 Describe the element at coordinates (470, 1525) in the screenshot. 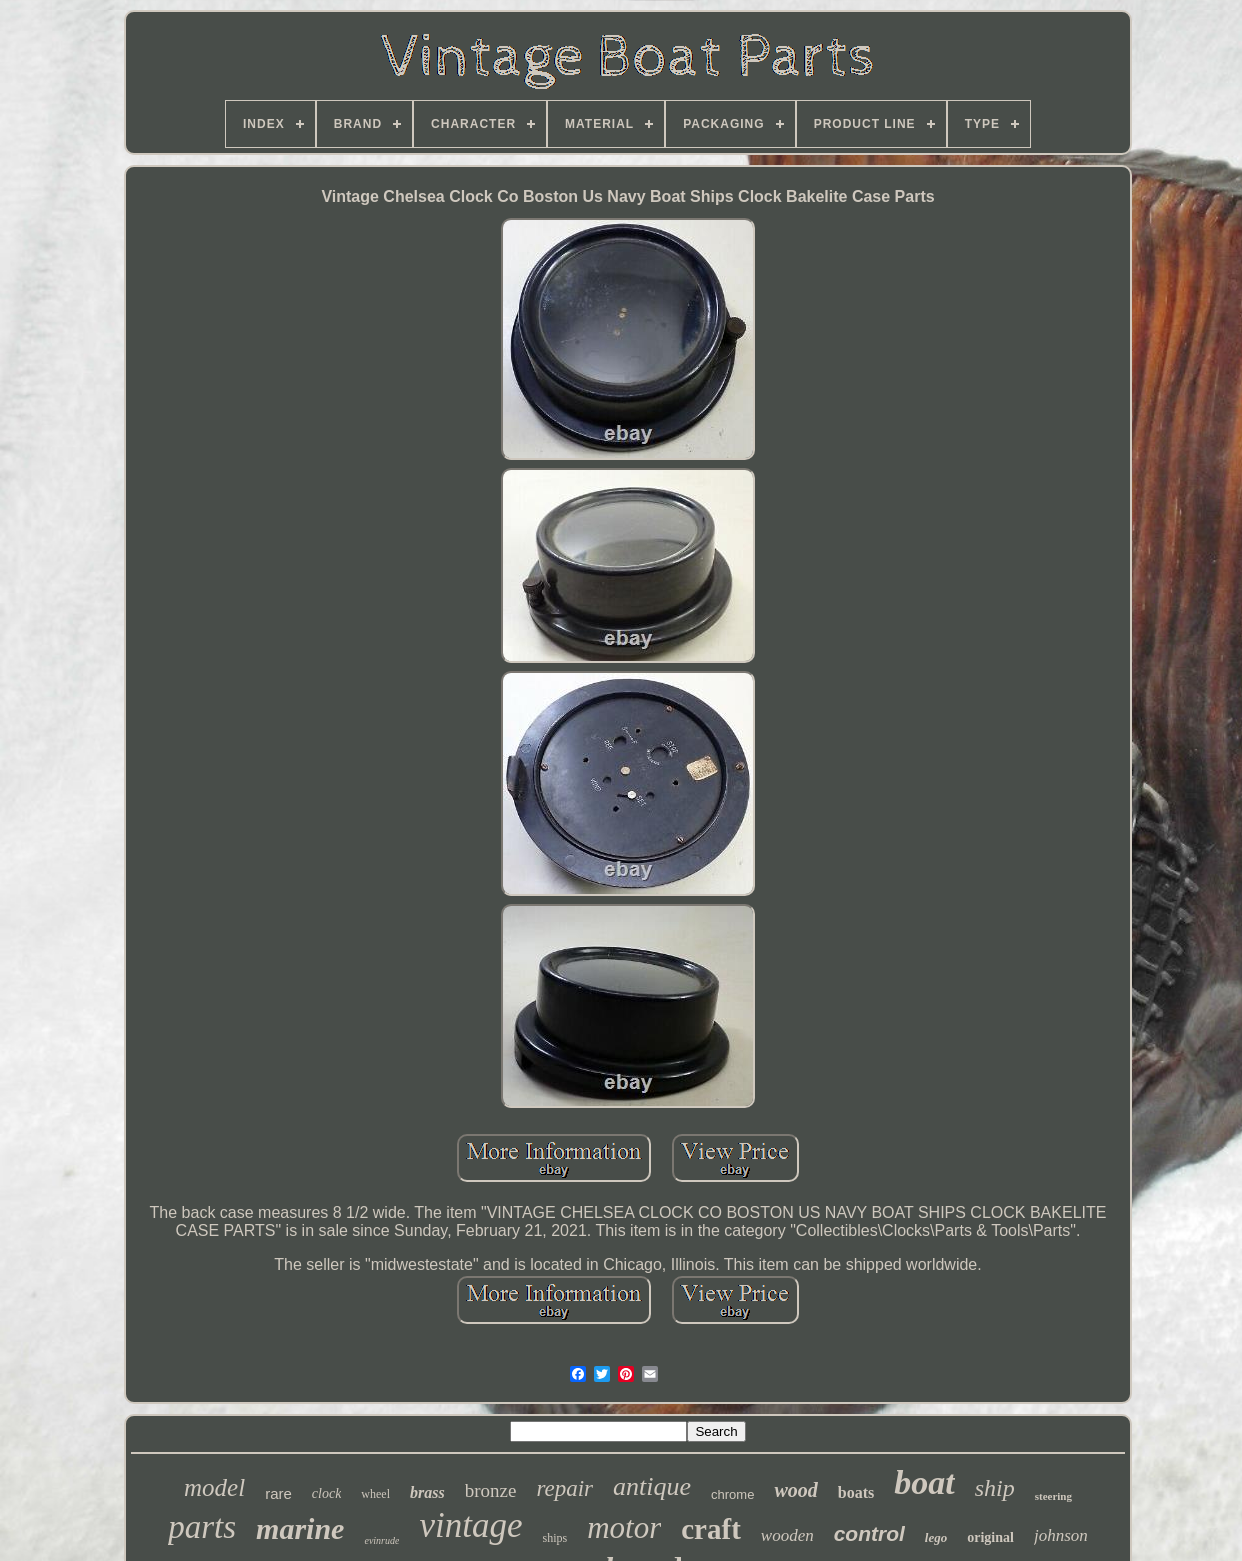

I see `vintage` at that location.